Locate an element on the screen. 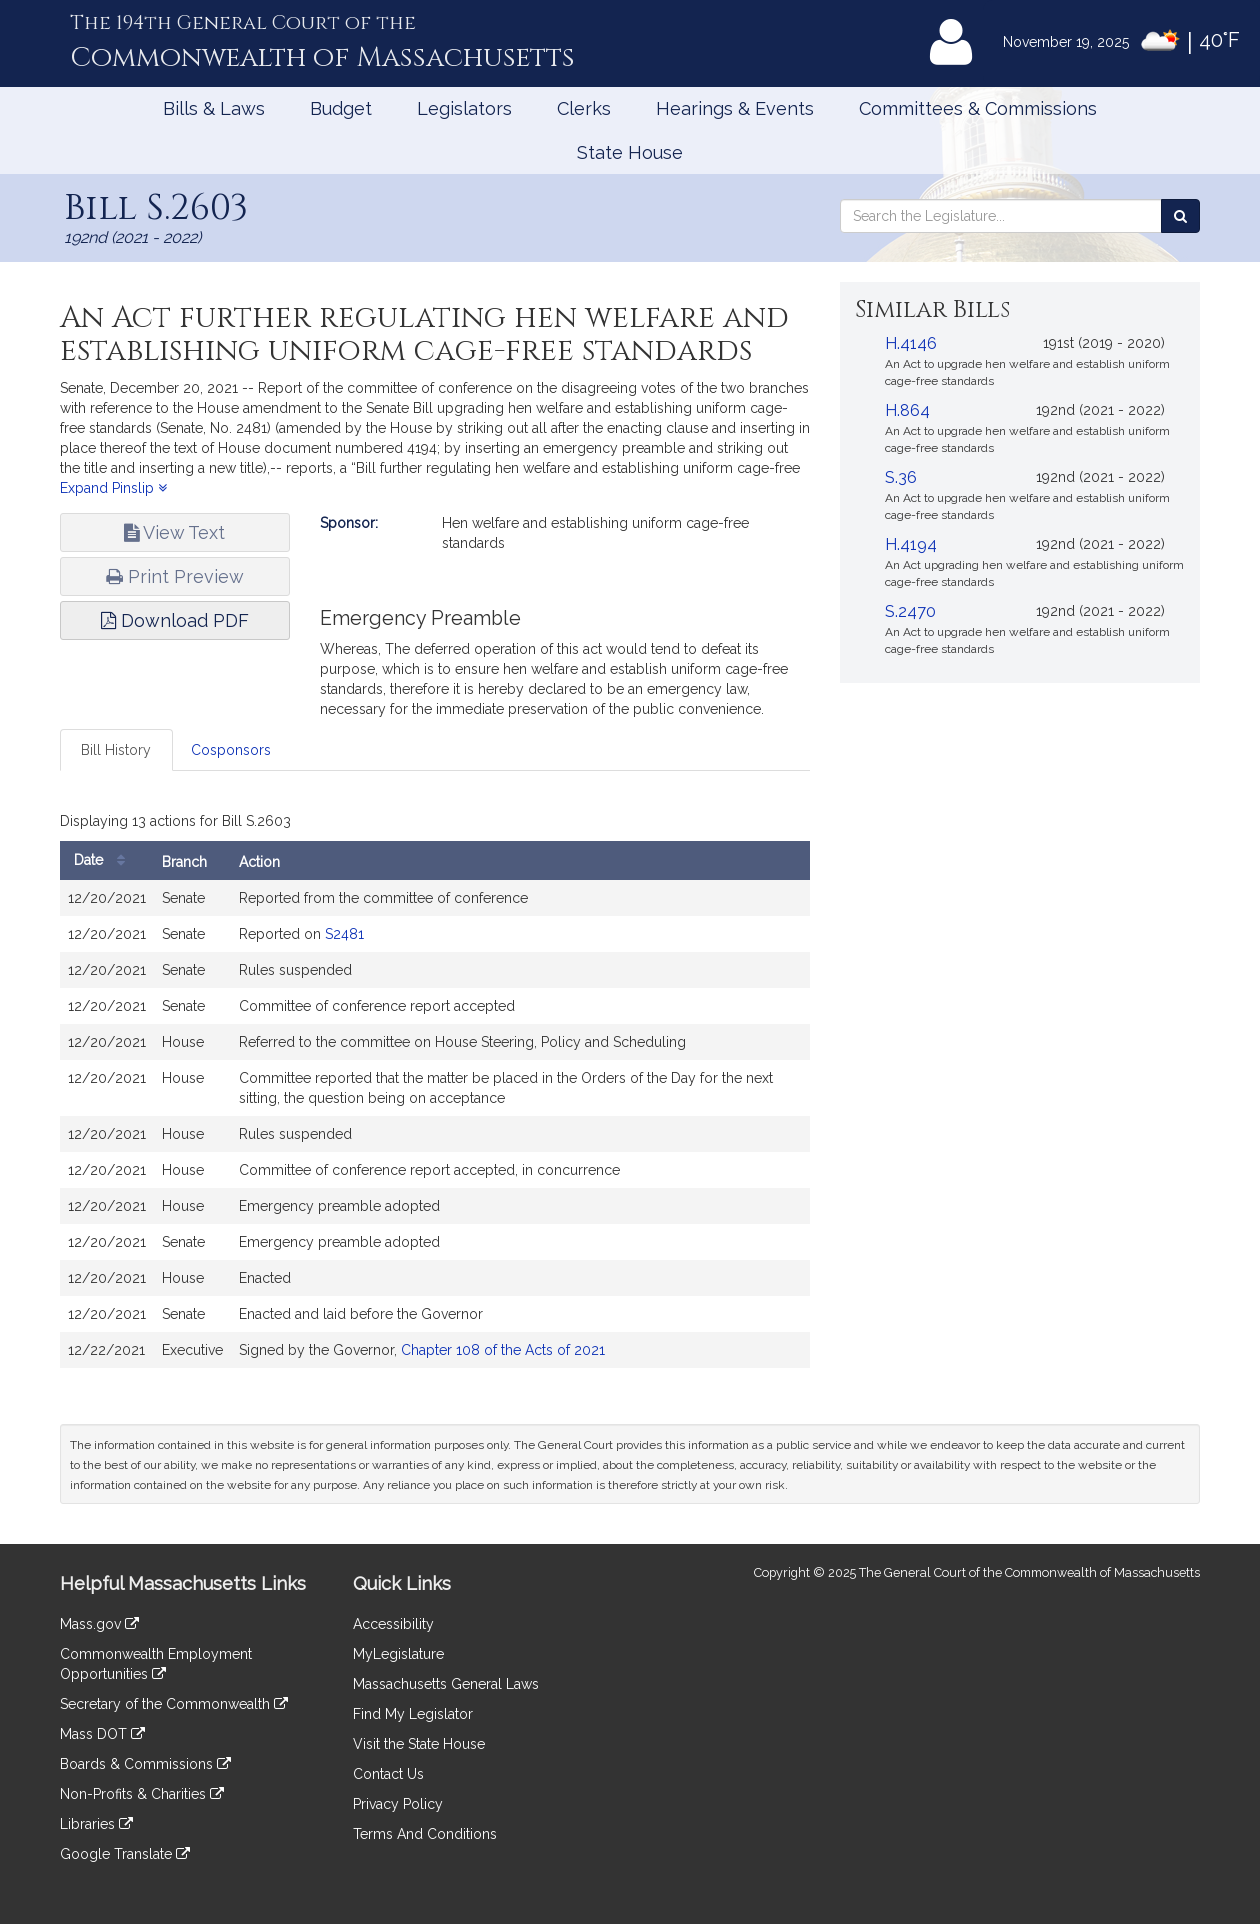 The image size is (1260, 1924). Terms And Conditions is located at coordinates (425, 1834).